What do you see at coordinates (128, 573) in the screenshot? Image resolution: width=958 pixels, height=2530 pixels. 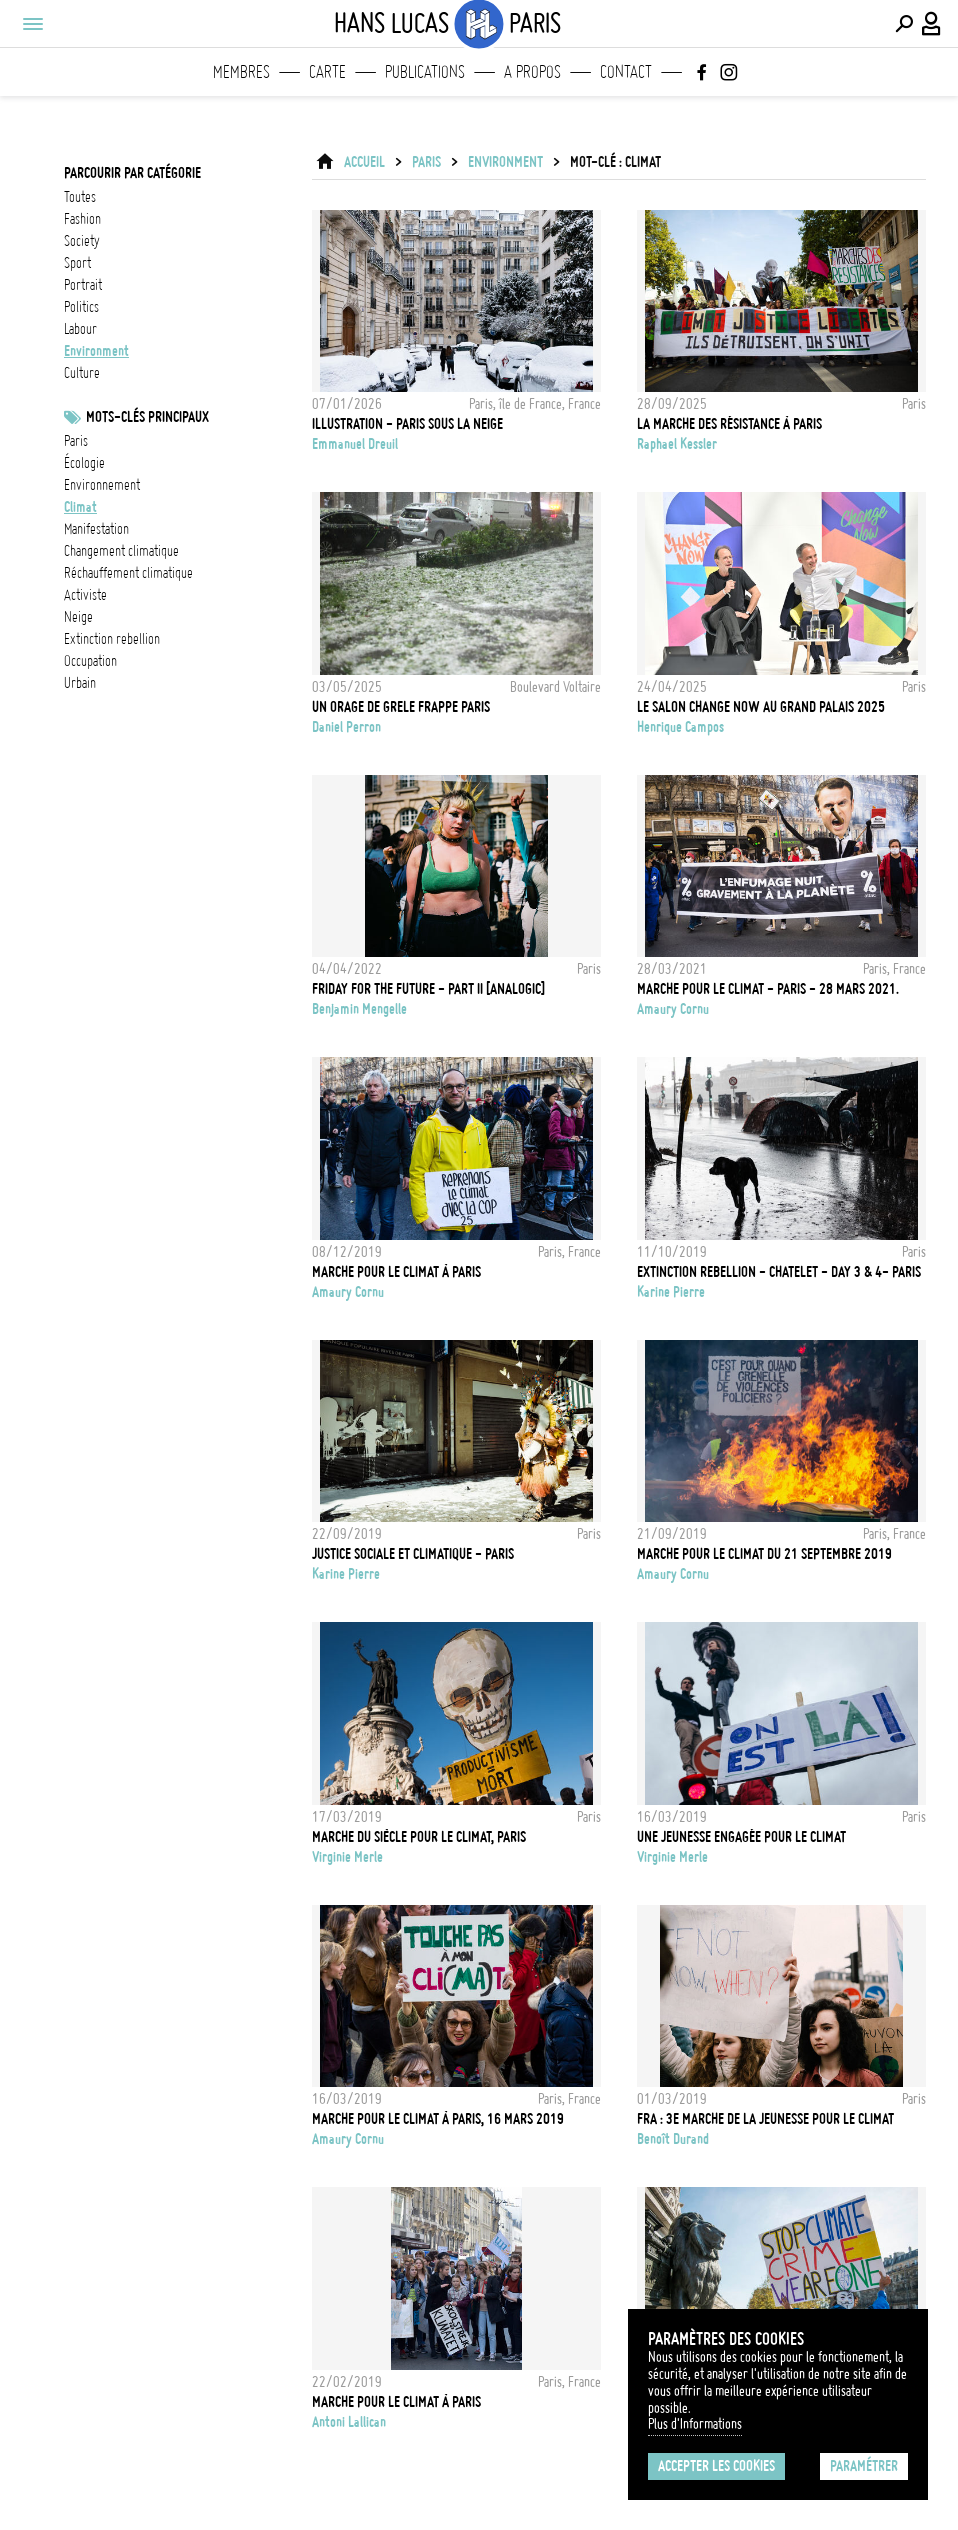 I see `réchauffement climatique` at bounding box center [128, 573].